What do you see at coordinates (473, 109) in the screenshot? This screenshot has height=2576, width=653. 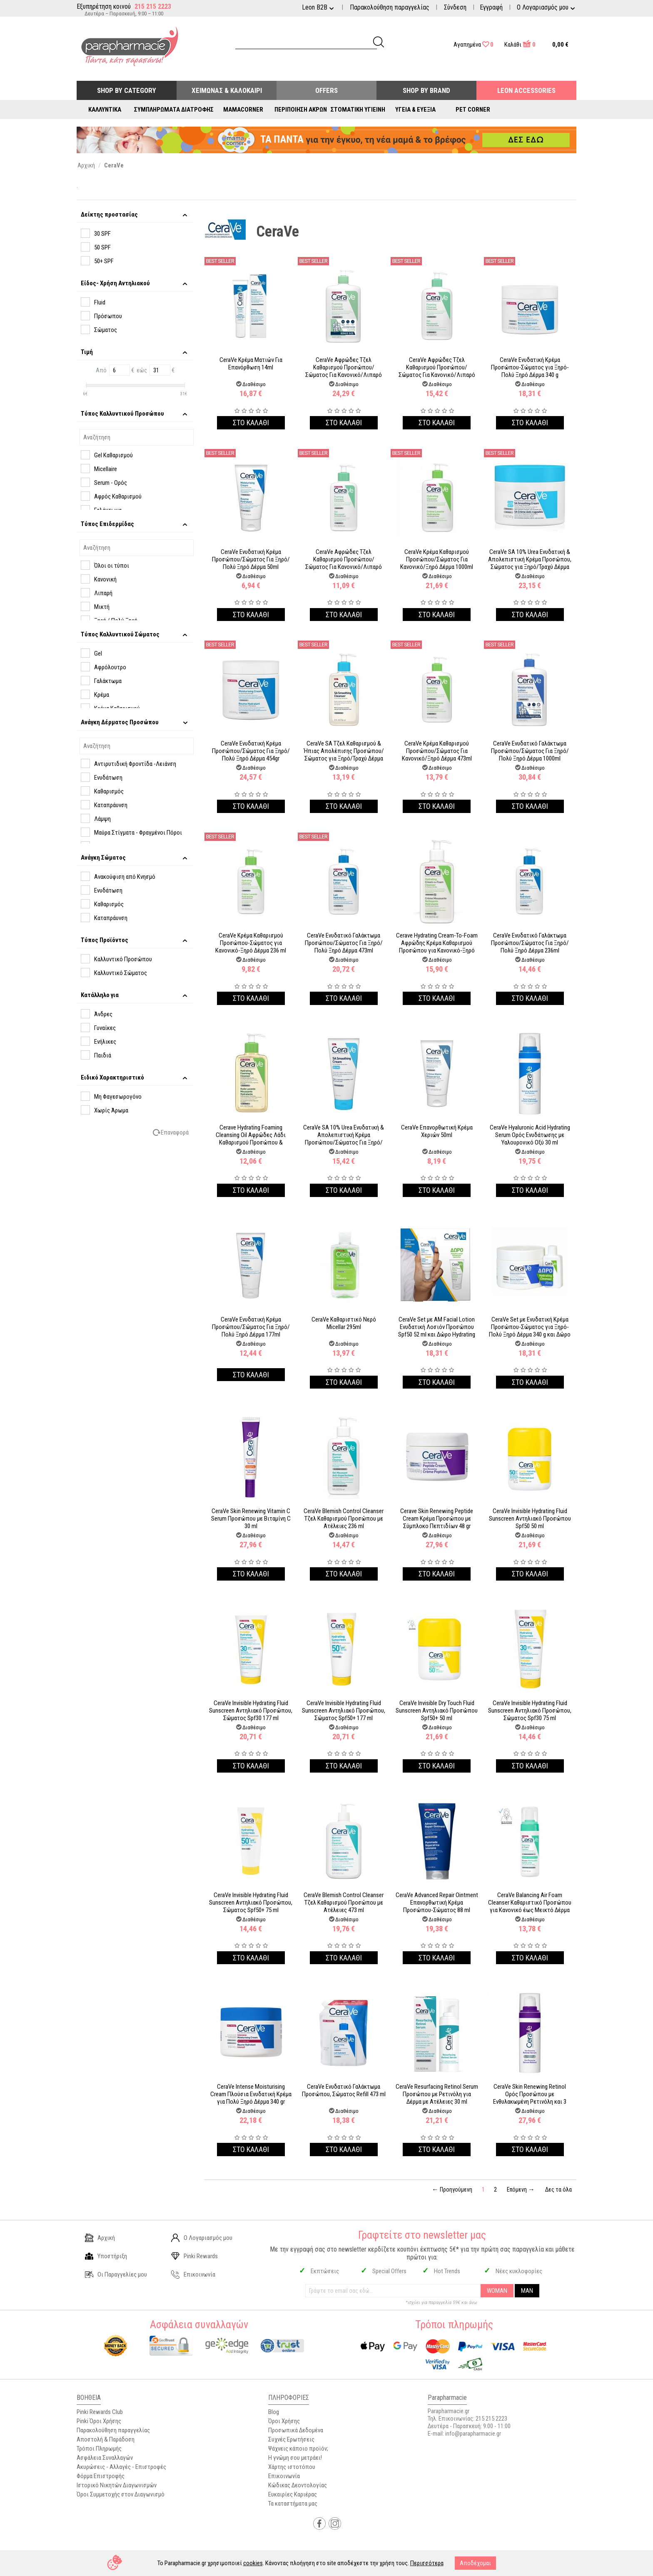 I see `Pet Corner` at bounding box center [473, 109].